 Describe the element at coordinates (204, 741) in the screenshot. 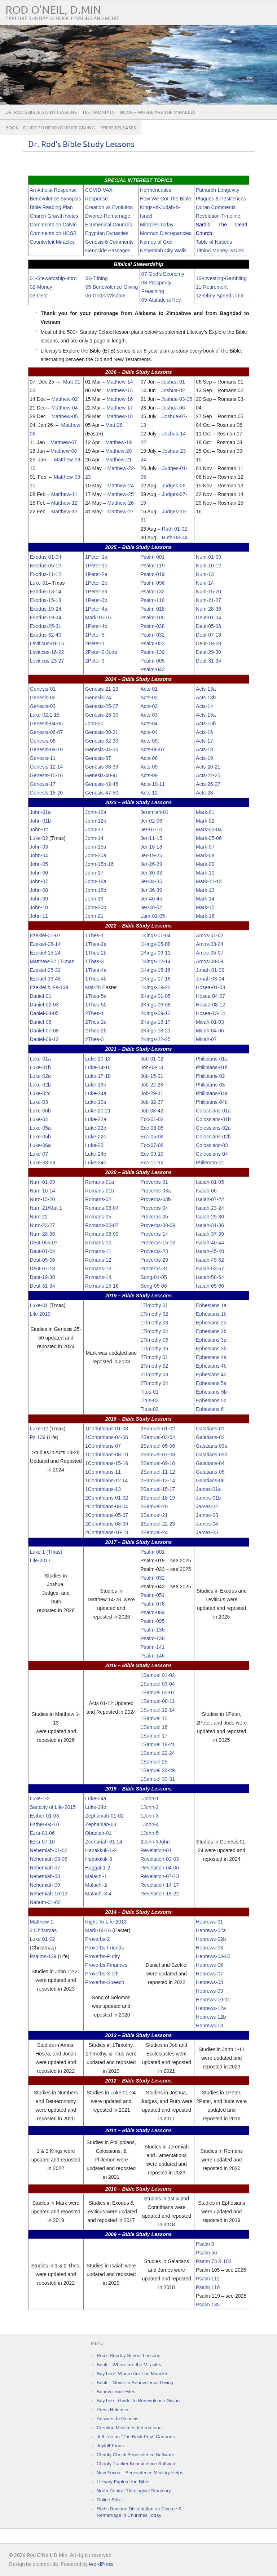

I see `Acts-17` at that location.